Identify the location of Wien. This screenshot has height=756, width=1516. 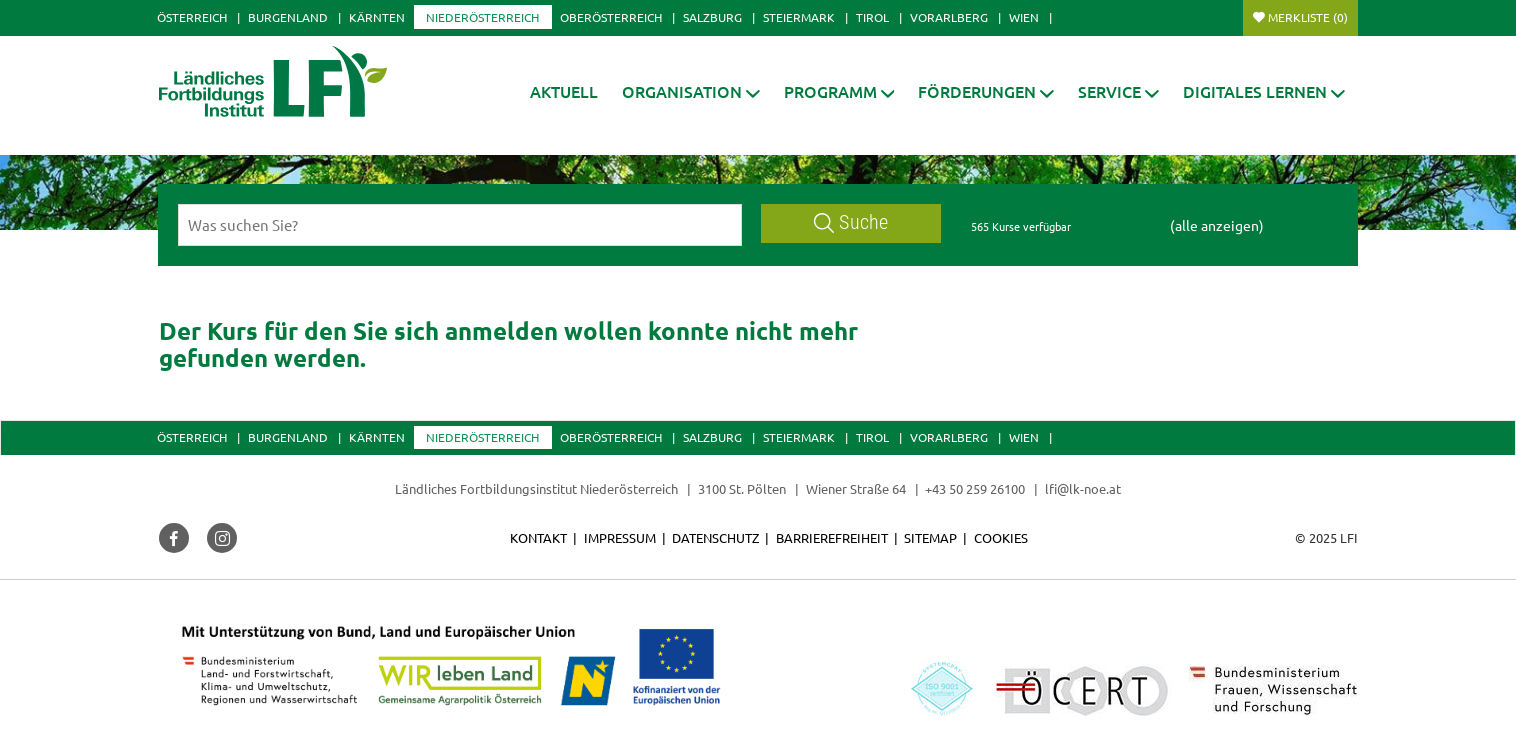
(1024, 17).